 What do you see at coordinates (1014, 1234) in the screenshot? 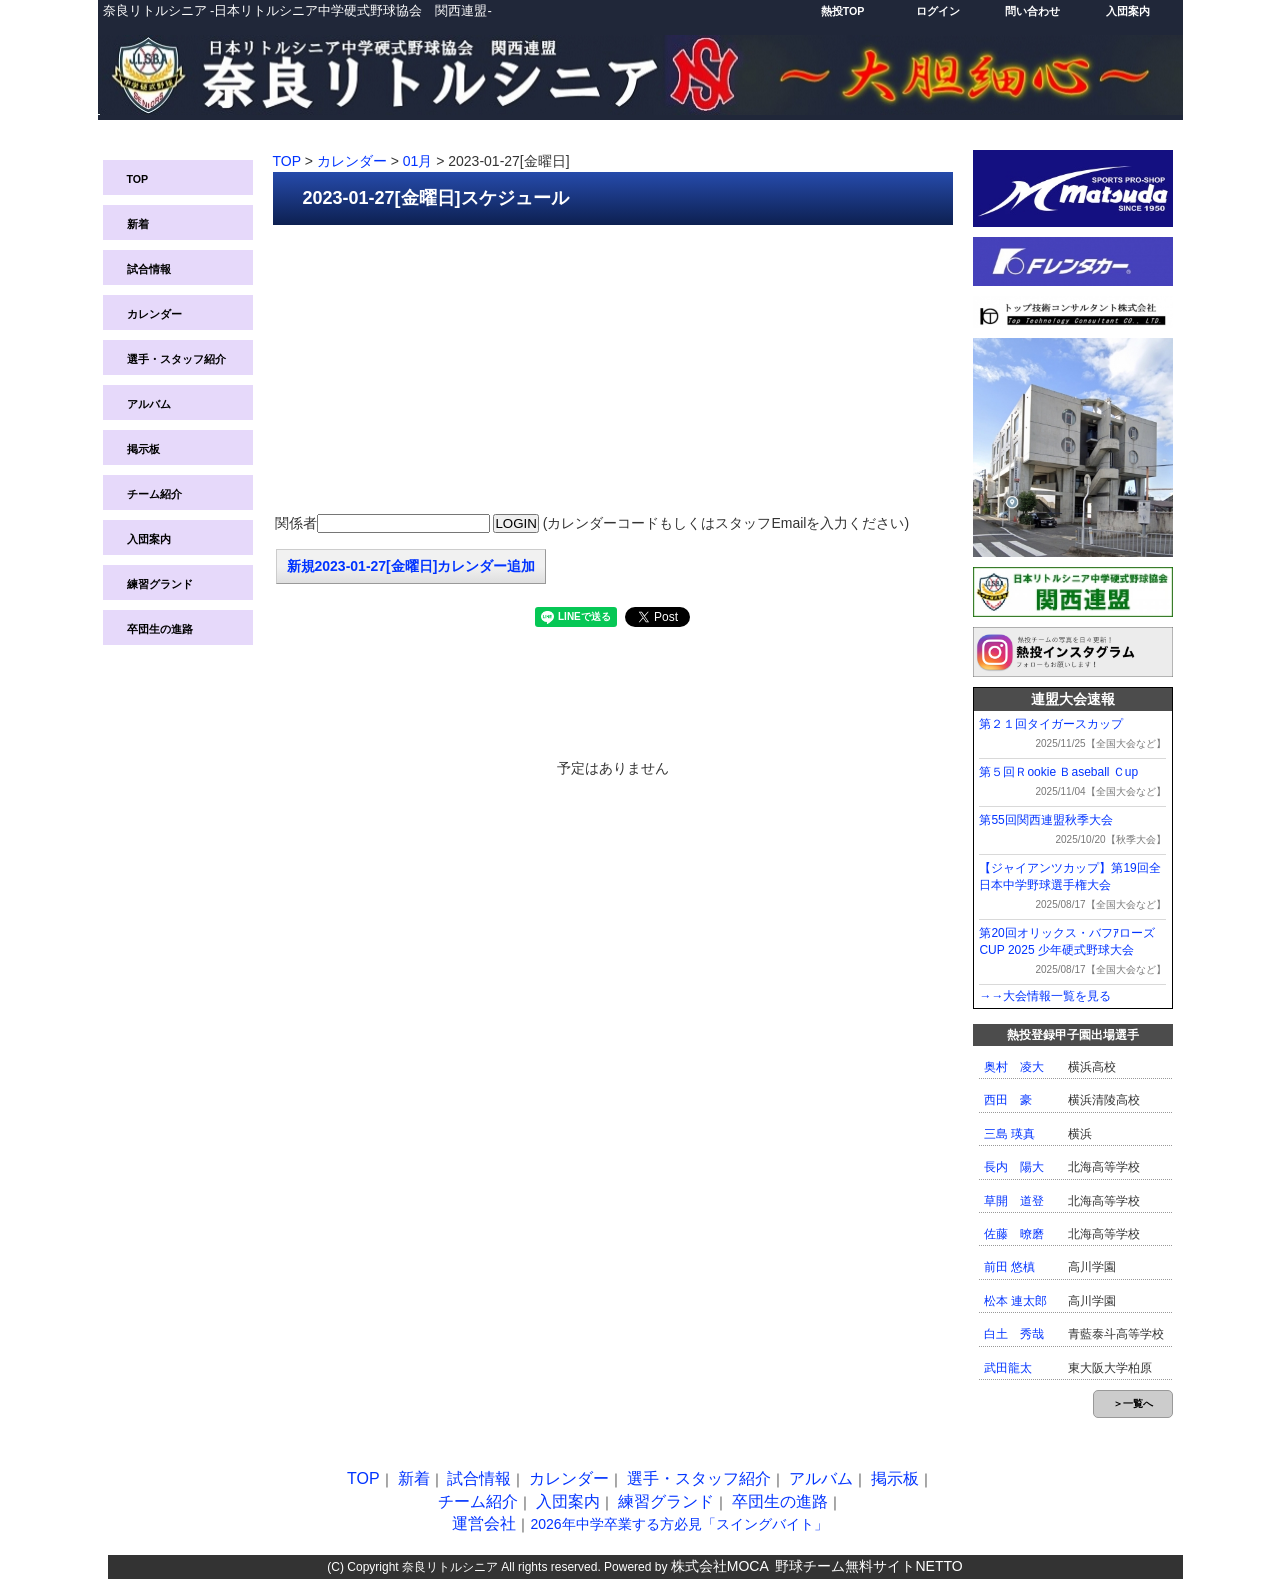
I see `佐藤 暸磨` at bounding box center [1014, 1234].